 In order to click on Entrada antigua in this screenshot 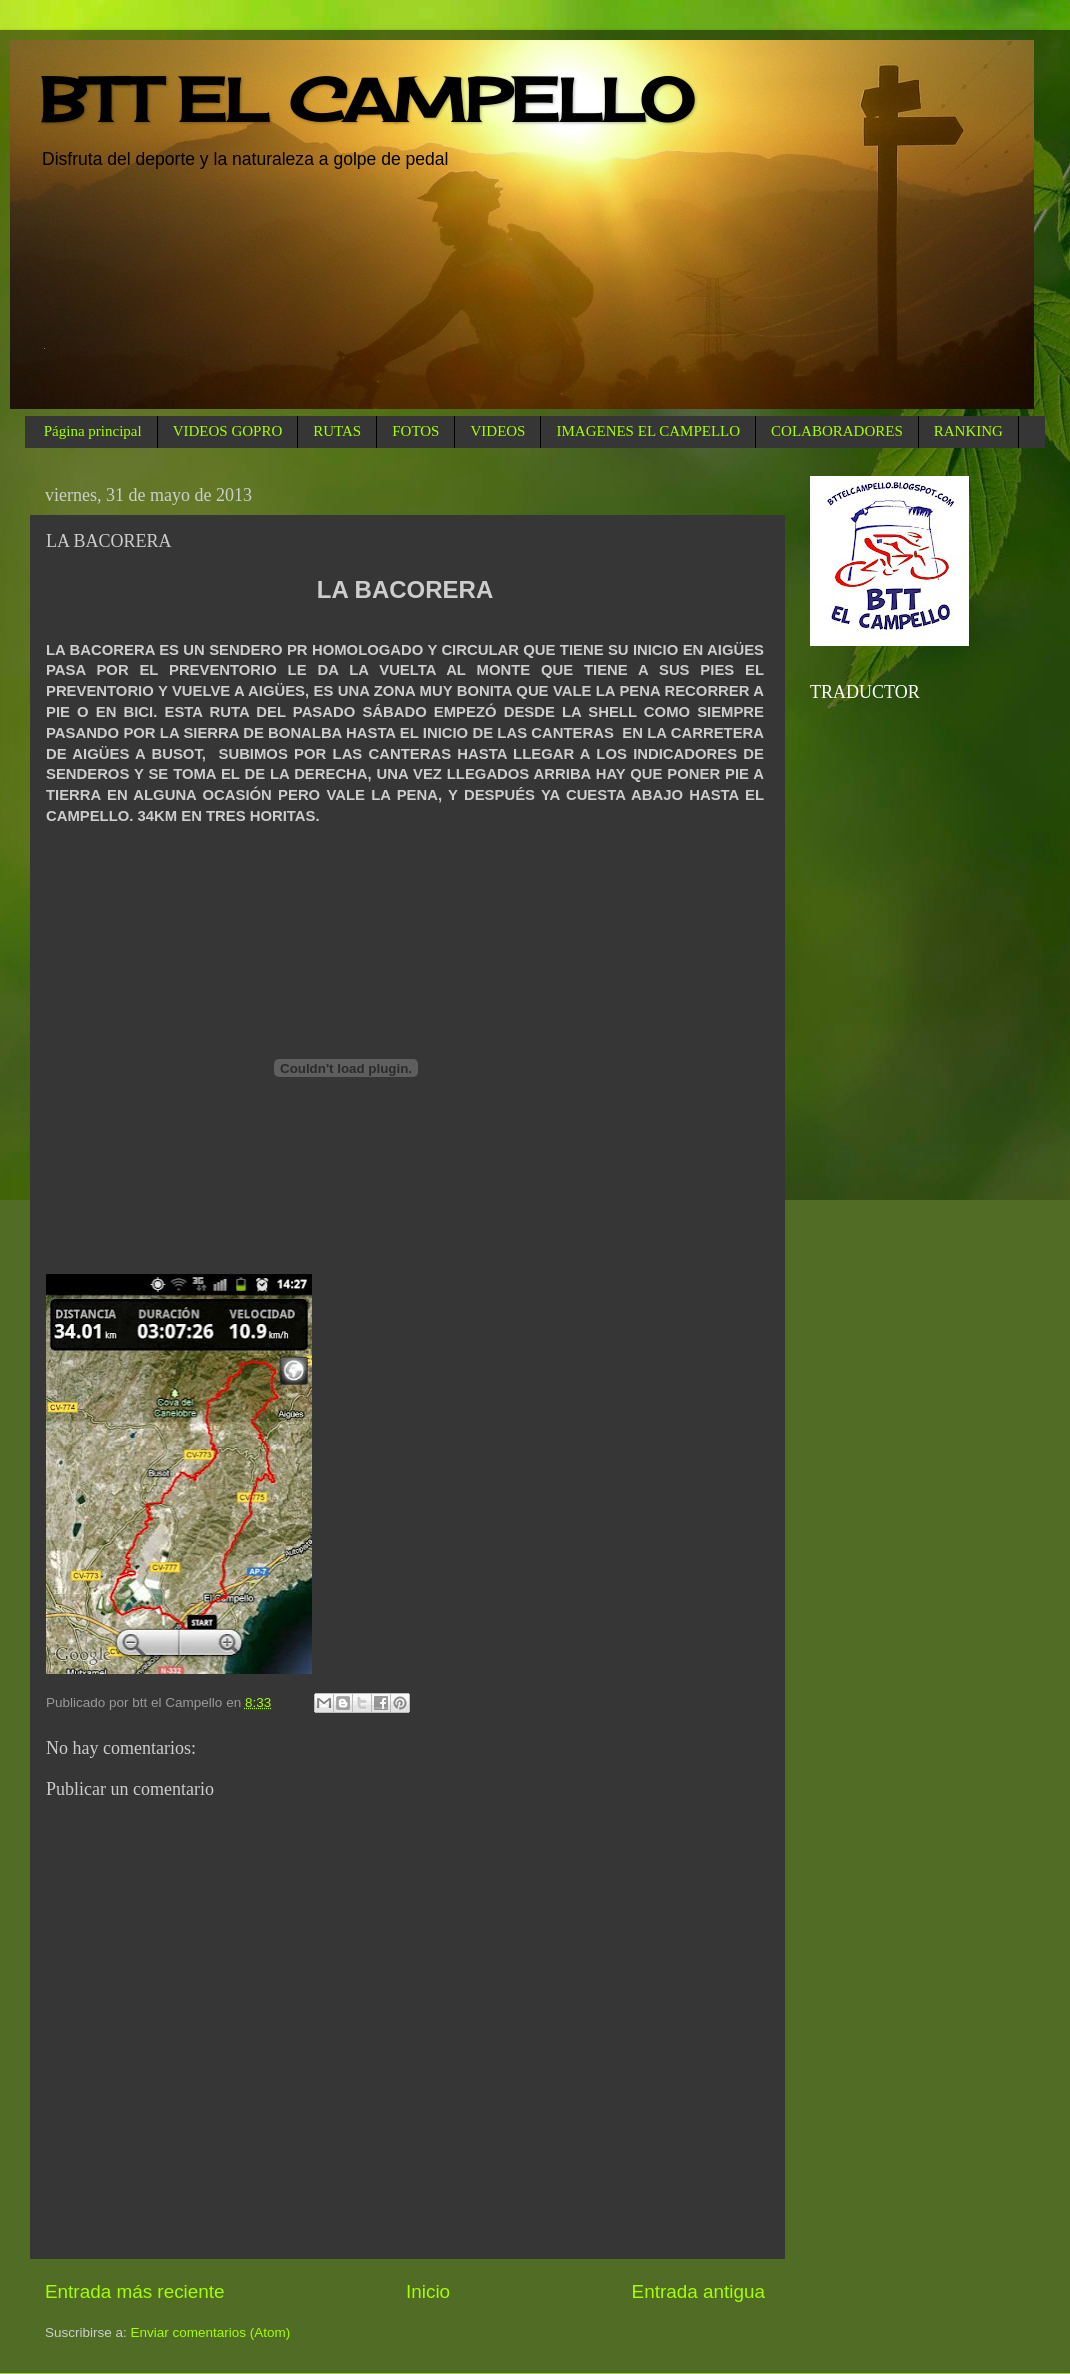, I will do `click(698, 2291)`.